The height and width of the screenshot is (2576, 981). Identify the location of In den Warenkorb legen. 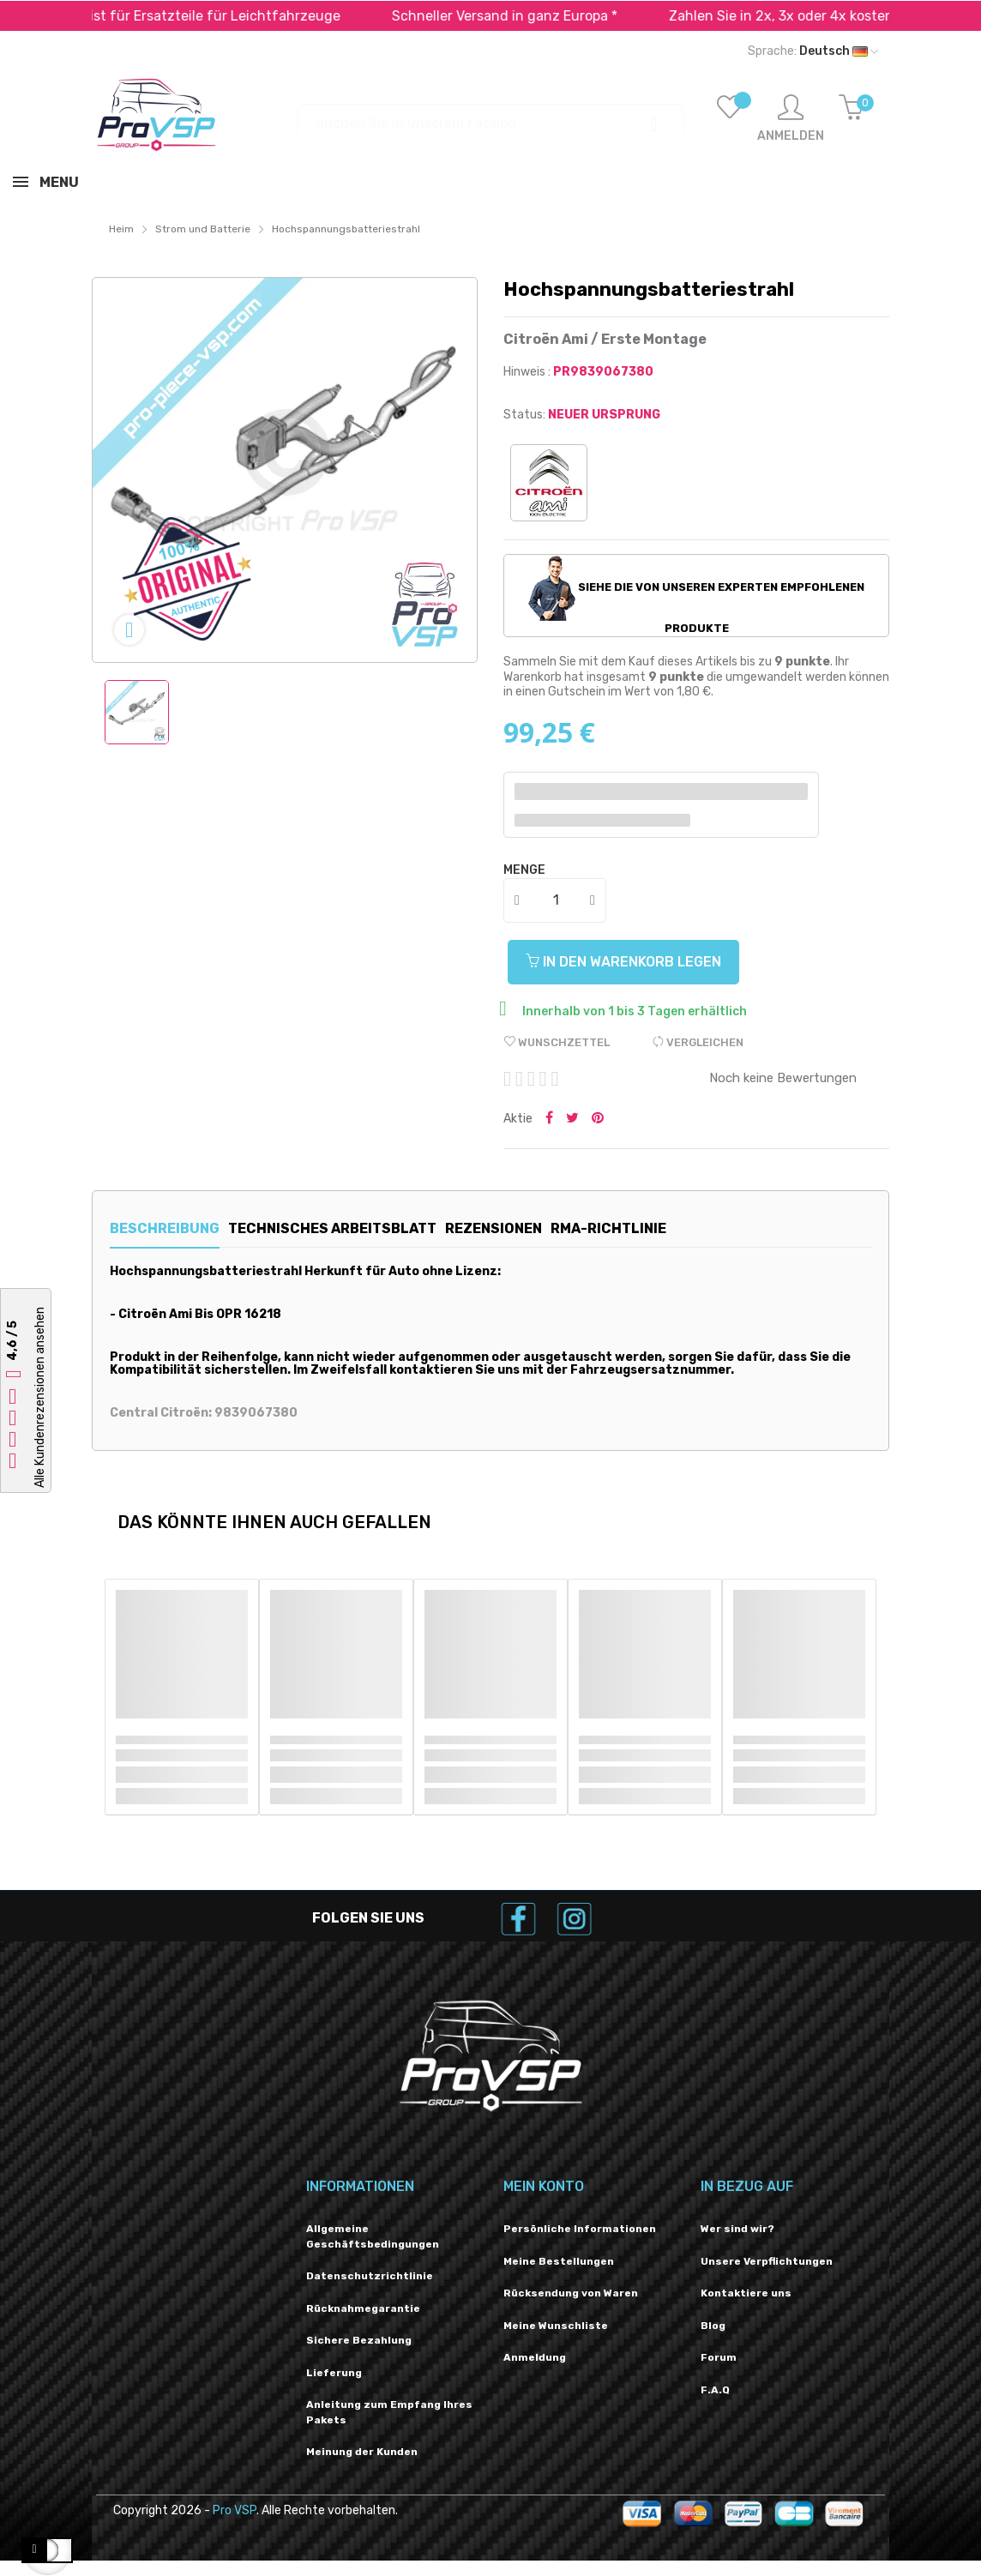
(632, 962).